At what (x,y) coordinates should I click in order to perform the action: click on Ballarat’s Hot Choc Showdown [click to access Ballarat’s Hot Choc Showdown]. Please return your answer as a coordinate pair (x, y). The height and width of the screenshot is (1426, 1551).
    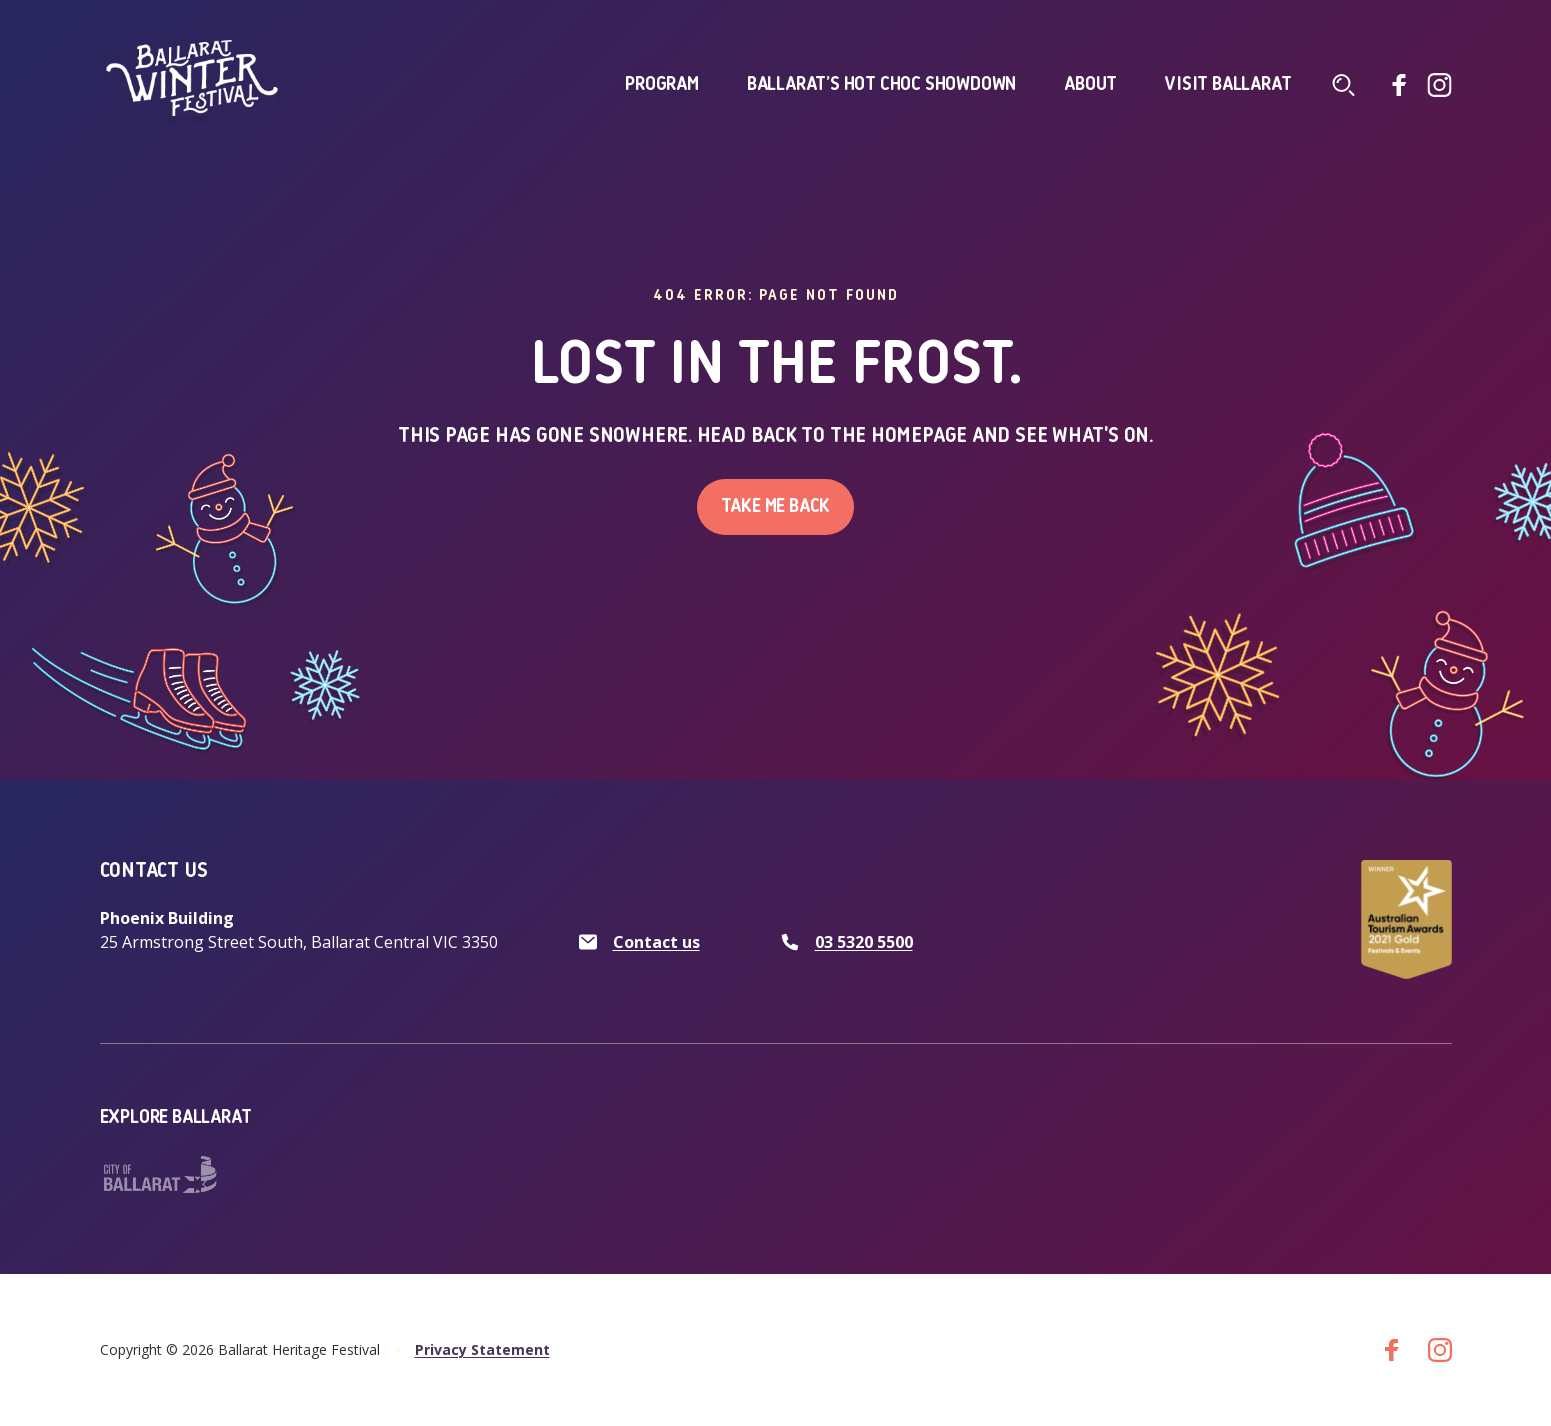
    Looking at the image, I should click on (881, 85).